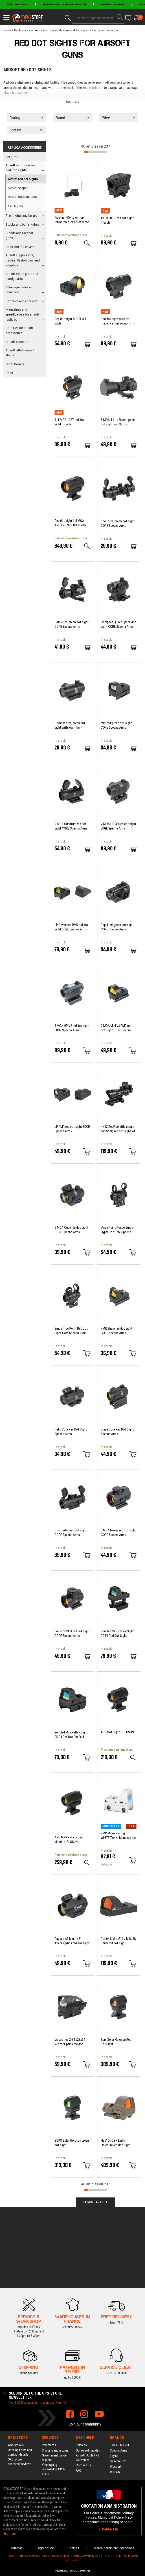 This screenshot has height=2576, width=145. I want to click on SCRS Solar Holosun green dot sight, so click(72, 2142).